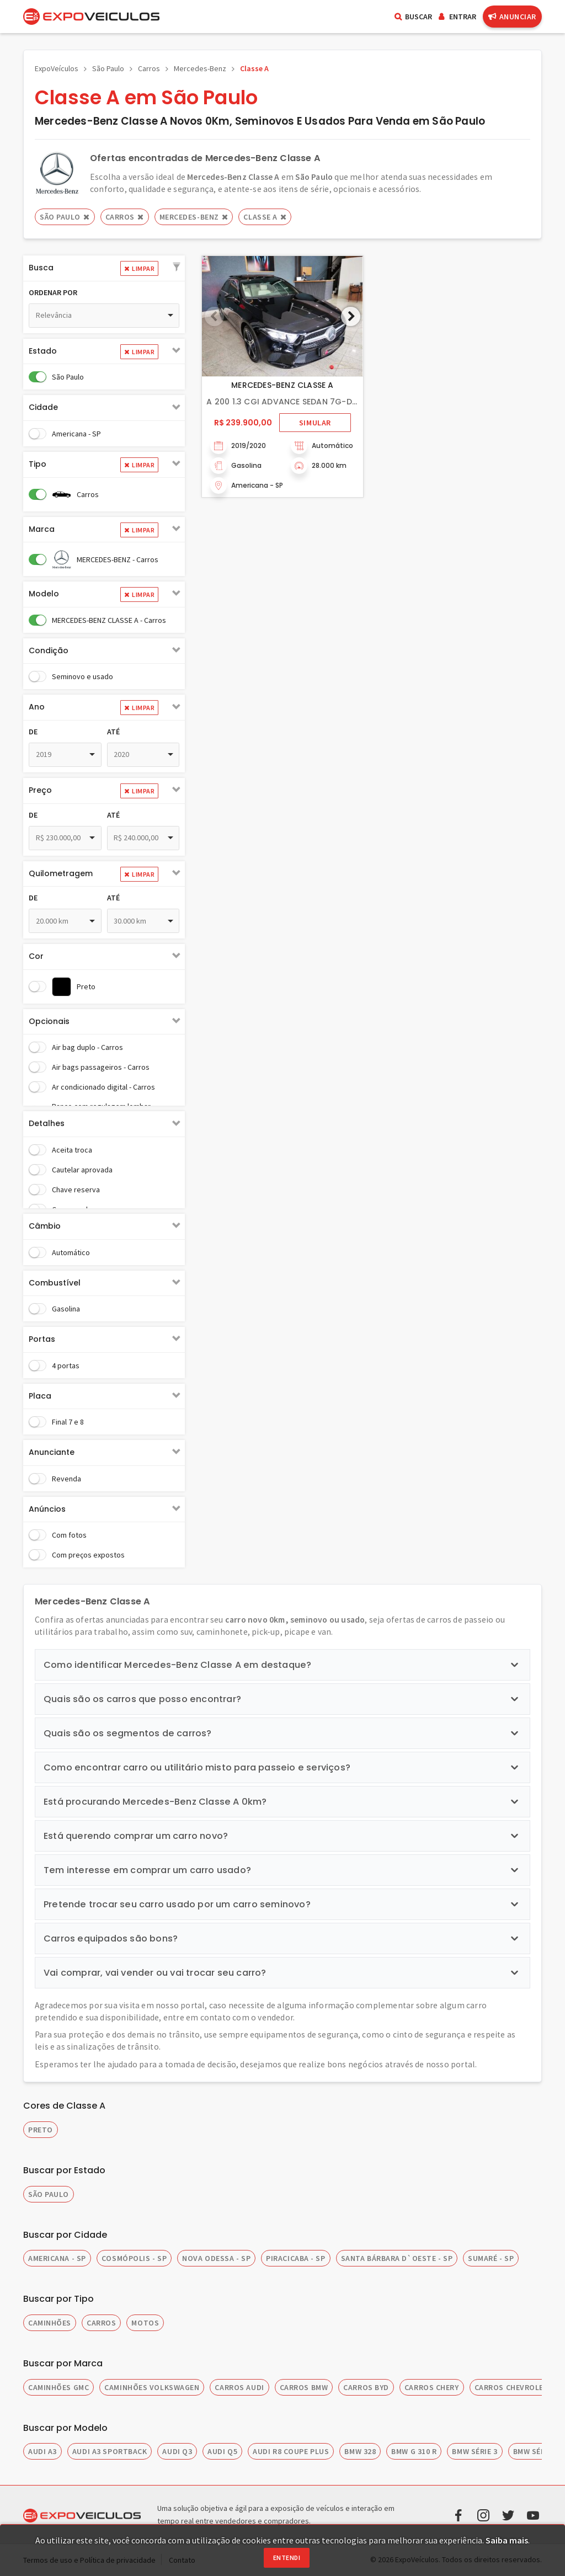  I want to click on Cidade [button], so click(43, 407).